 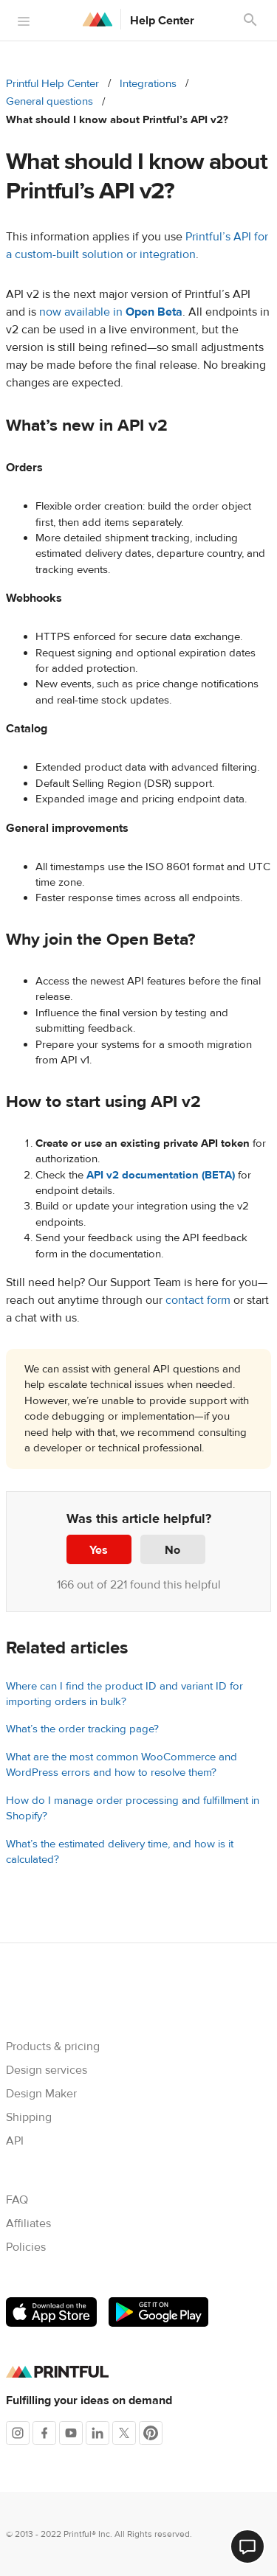 What do you see at coordinates (49, 101) in the screenshot?
I see `General questions` at bounding box center [49, 101].